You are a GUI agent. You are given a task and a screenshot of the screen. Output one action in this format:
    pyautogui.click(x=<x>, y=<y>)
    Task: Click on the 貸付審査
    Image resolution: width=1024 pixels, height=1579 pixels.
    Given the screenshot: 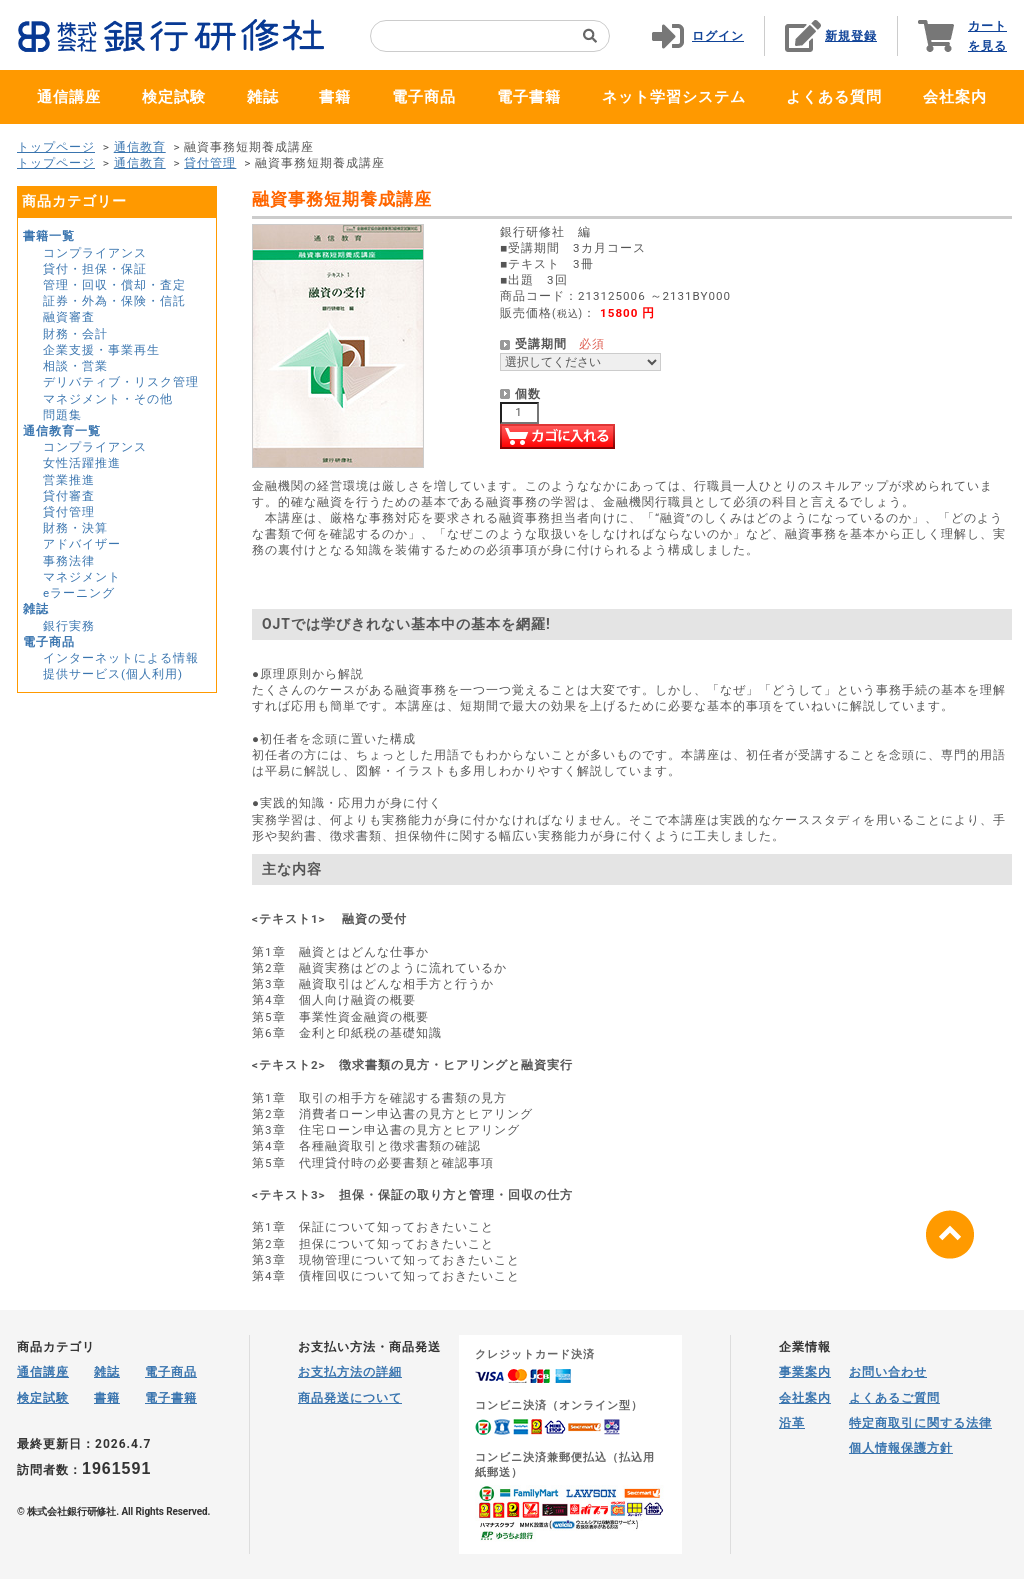 What is the action you would take?
    pyautogui.click(x=69, y=496)
    